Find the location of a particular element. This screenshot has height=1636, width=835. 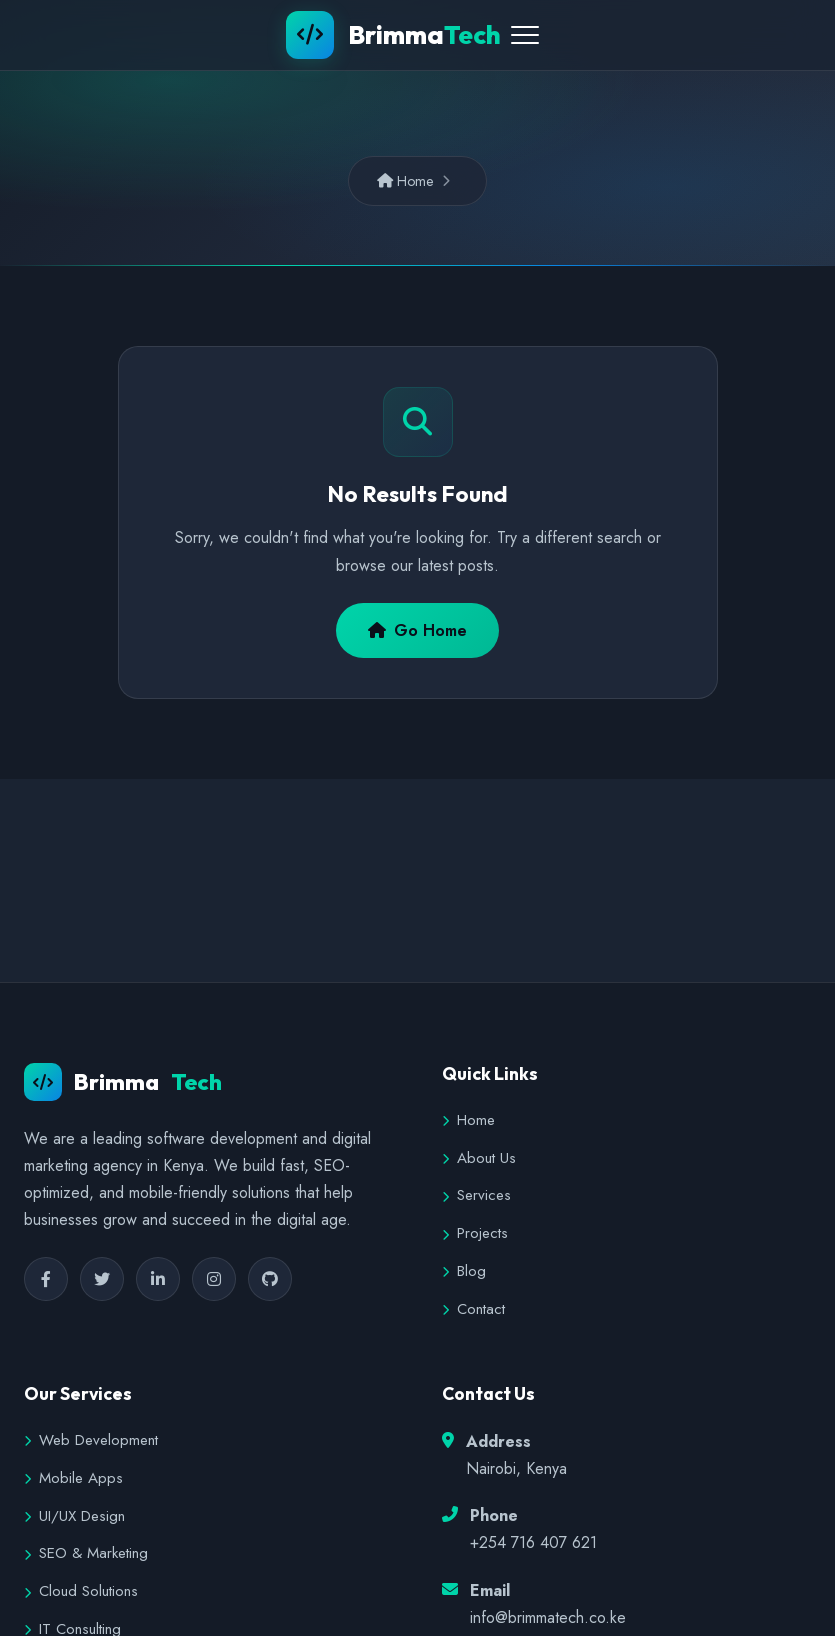

[Twitter] is located at coordinates (102, 1279).